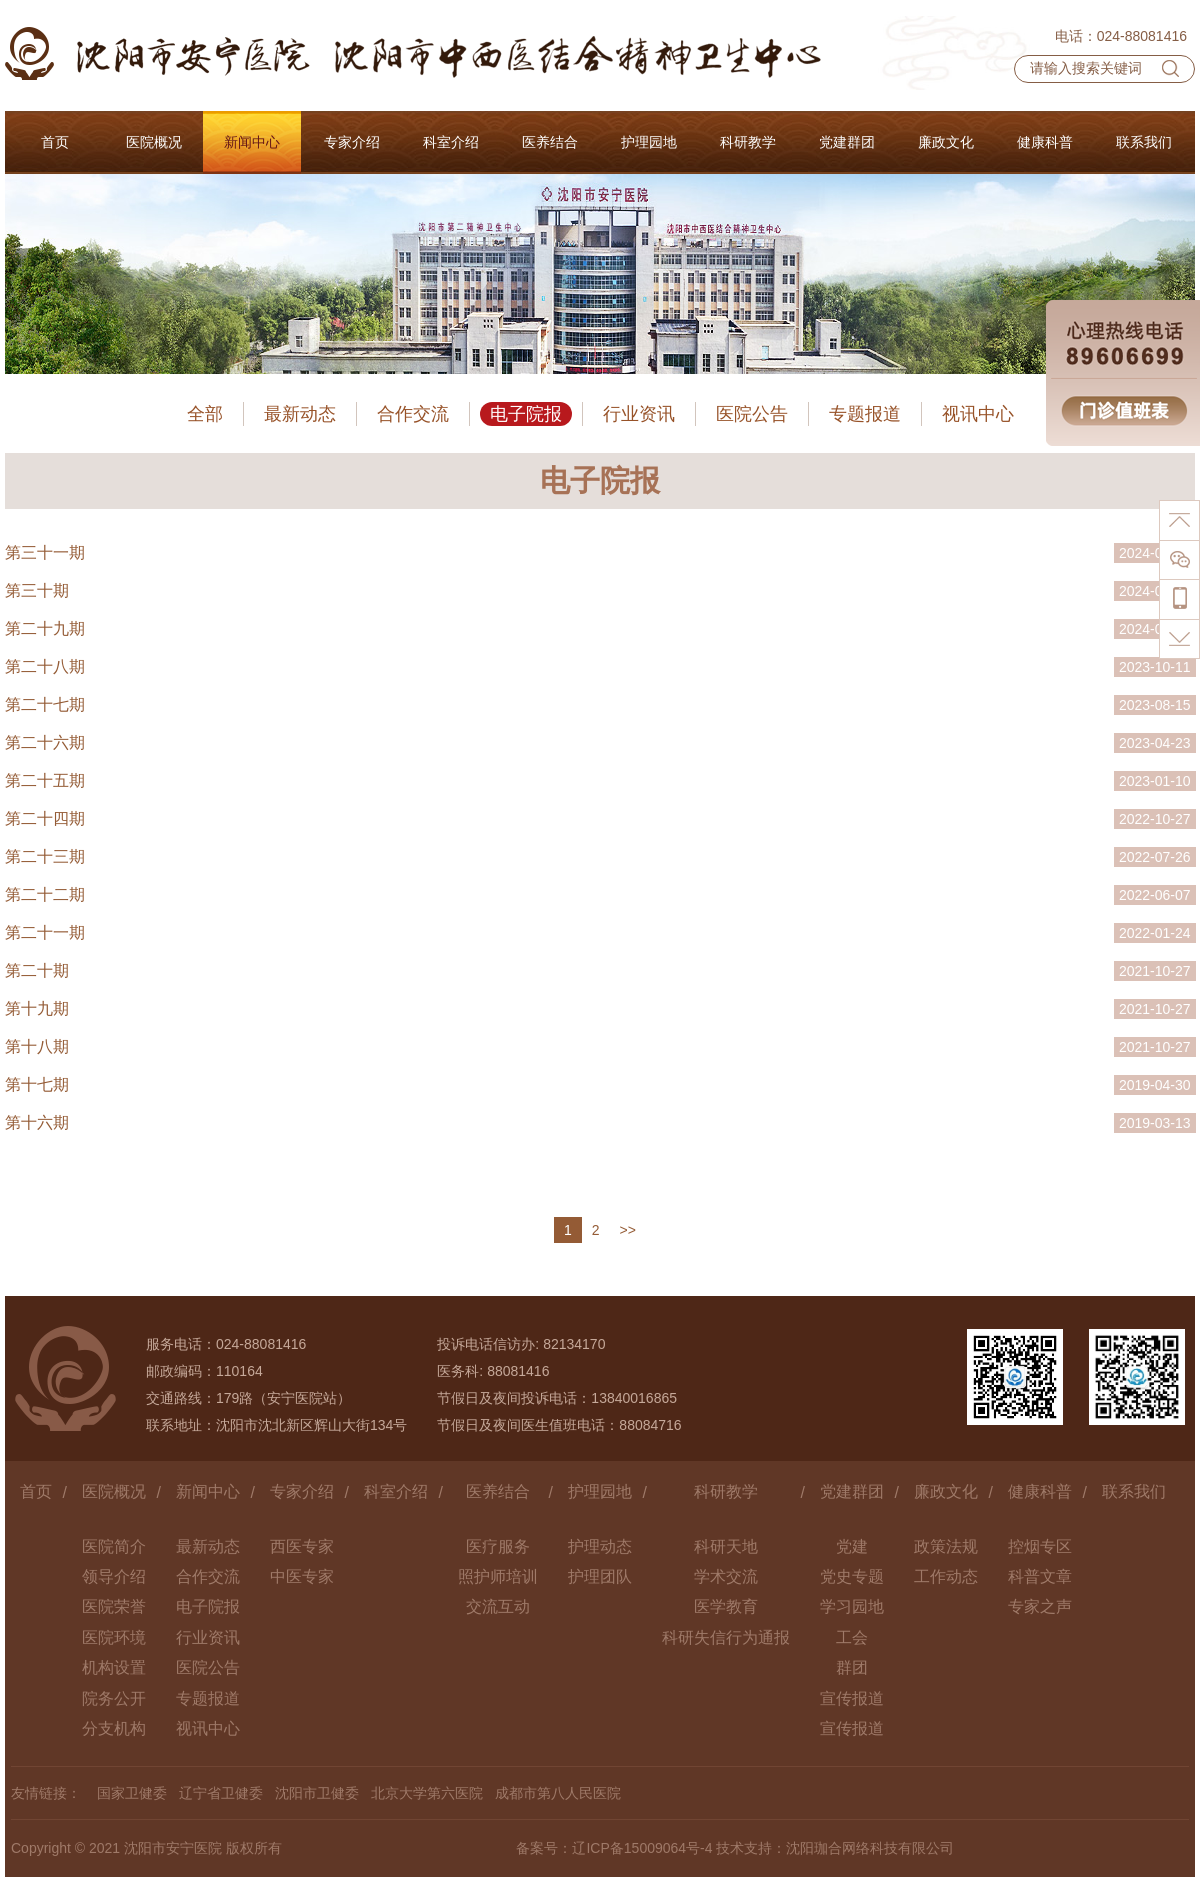 This screenshot has width=1200, height=1877. What do you see at coordinates (526, 414) in the screenshot?
I see `电子院报` at bounding box center [526, 414].